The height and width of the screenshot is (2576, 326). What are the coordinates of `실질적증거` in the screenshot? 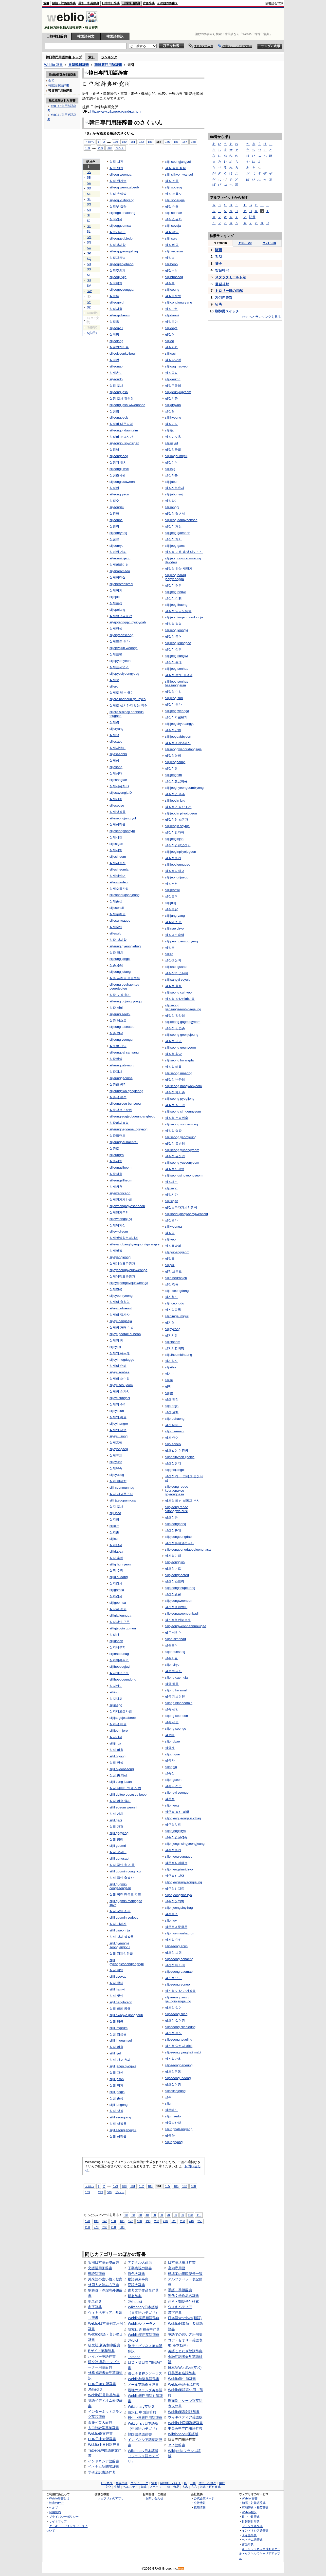 It's located at (173, 858).